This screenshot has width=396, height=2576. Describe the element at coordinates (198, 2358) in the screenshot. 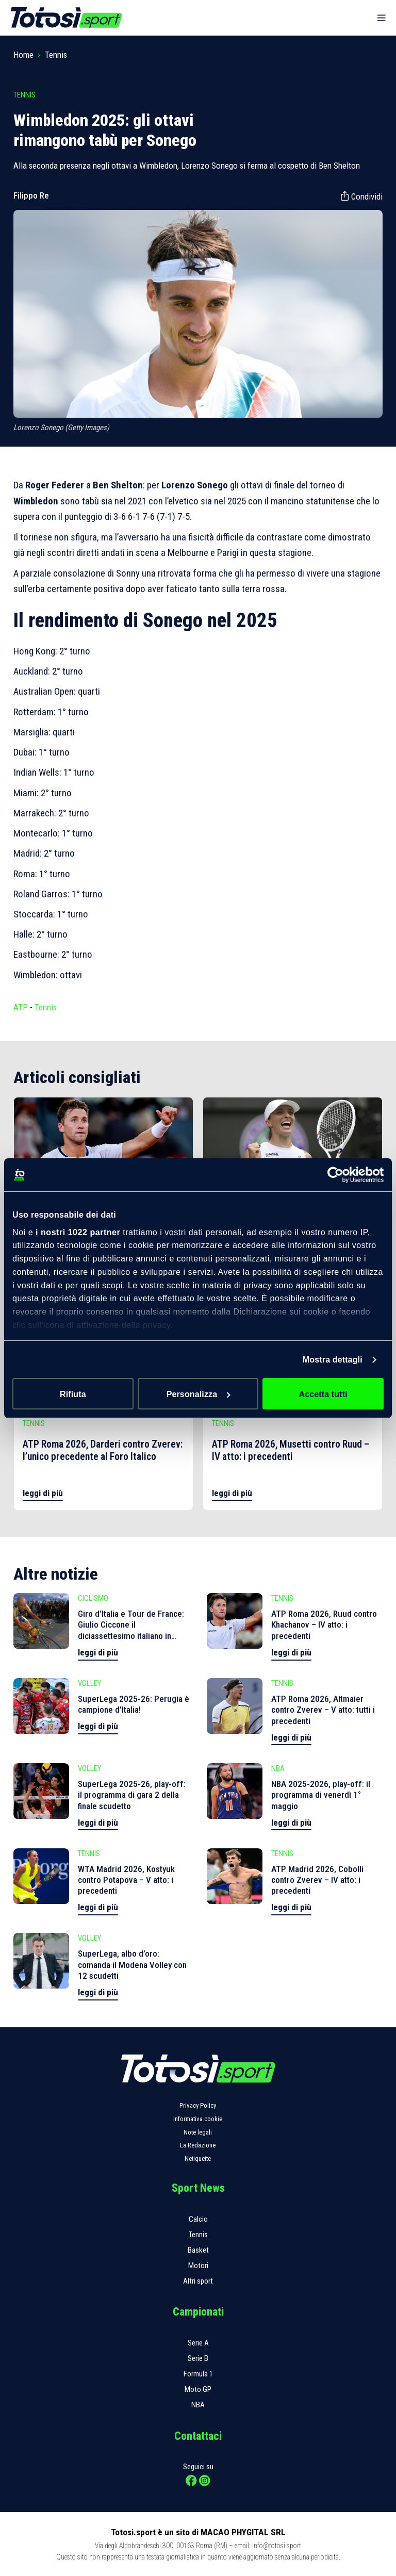

I see `Serie B` at that location.